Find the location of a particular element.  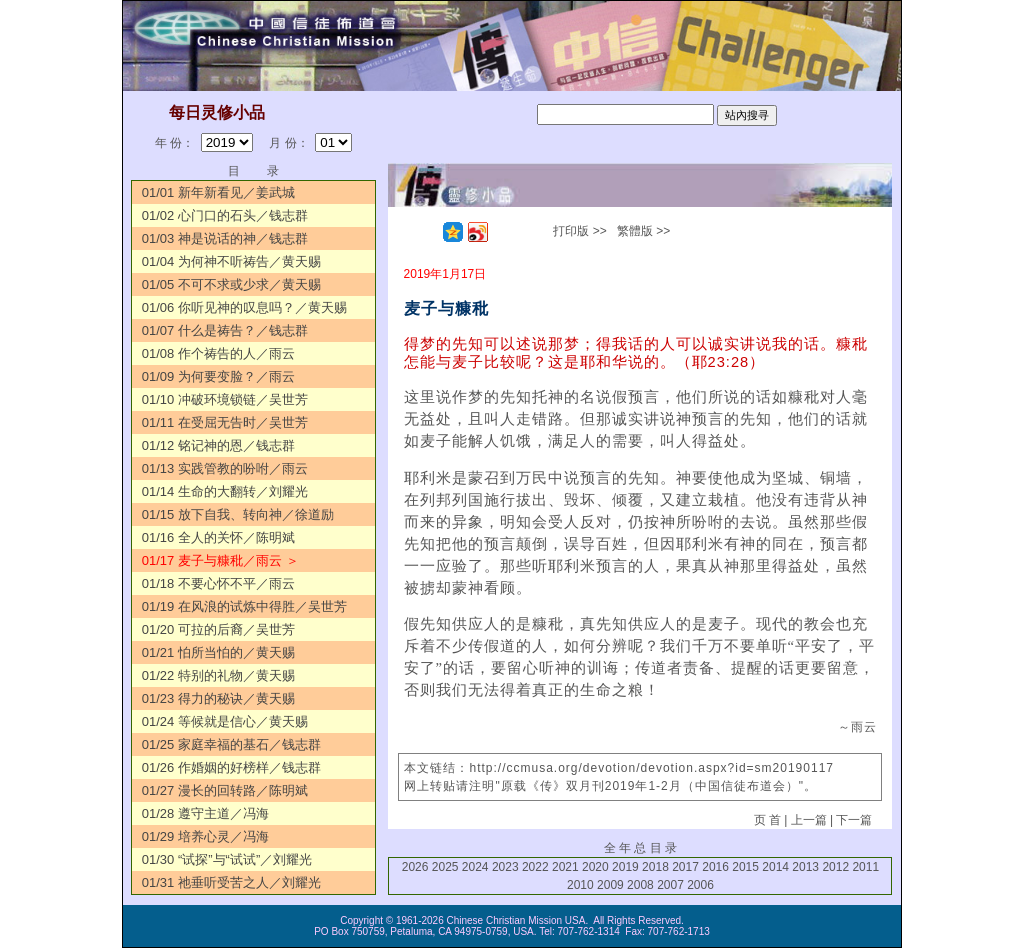

01/17 麦子与糠秕／雨云 ＞ is located at coordinates (220, 560).